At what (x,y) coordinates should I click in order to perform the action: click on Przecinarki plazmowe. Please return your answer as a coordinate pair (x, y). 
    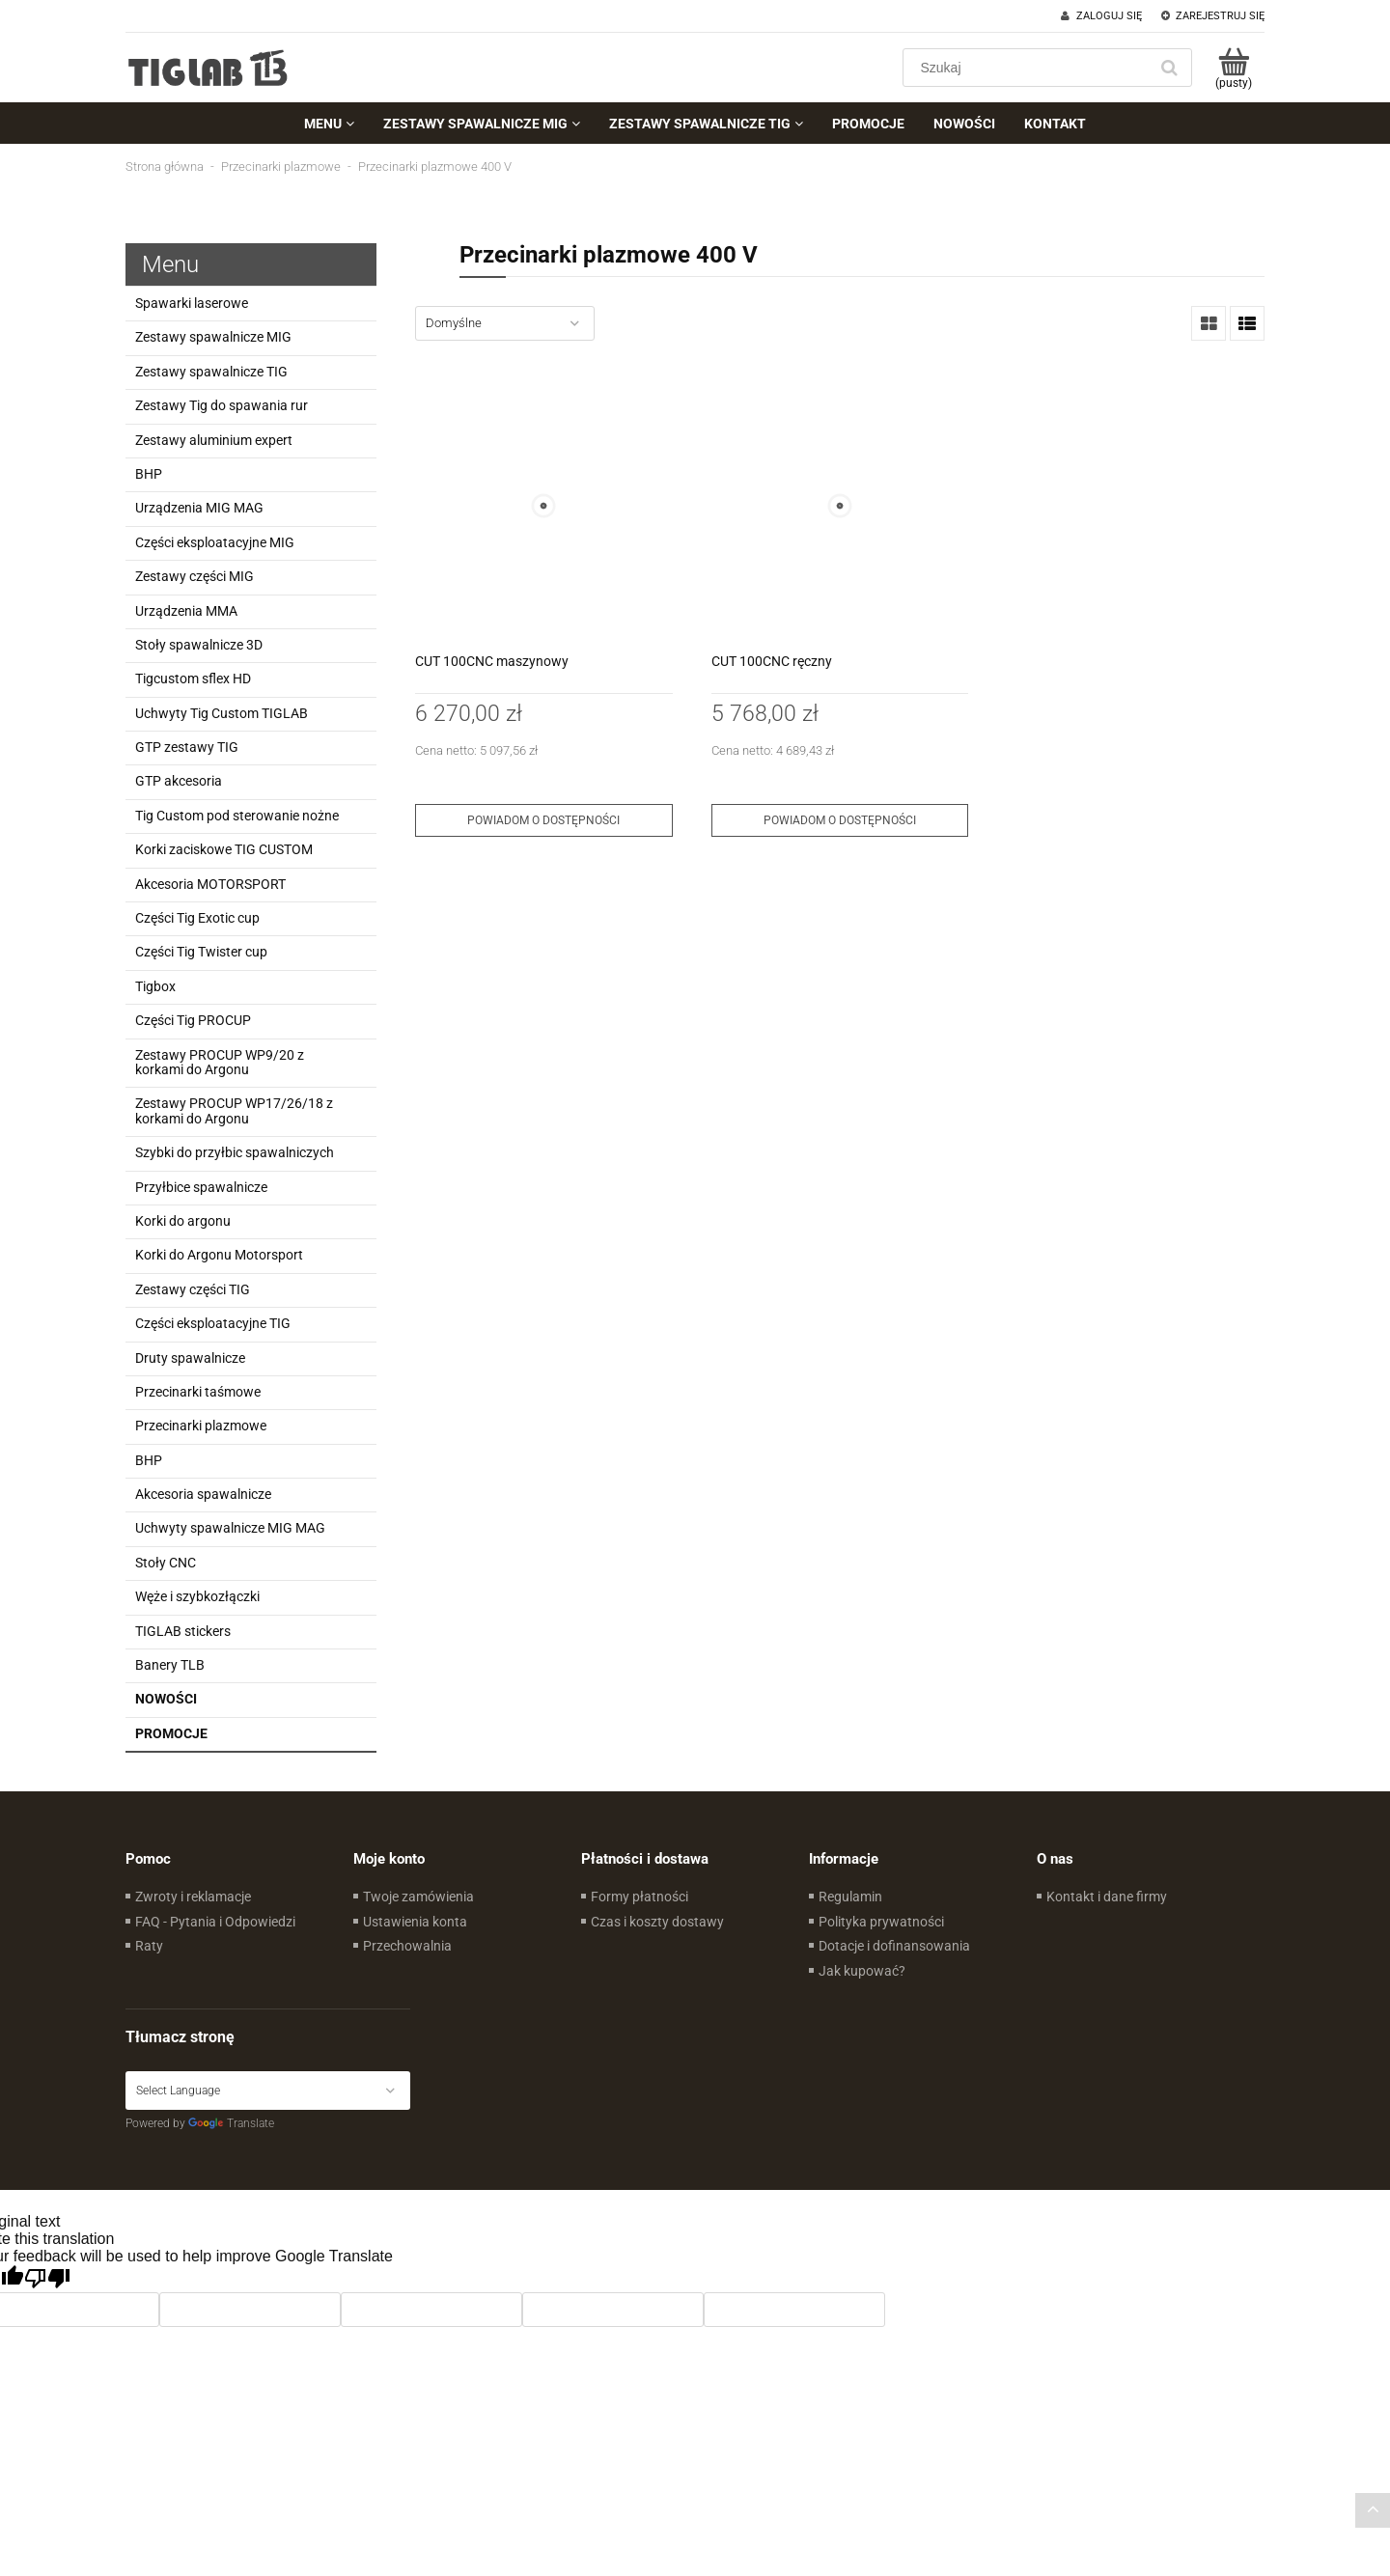
    Looking at the image, I should click on (200, 1425).